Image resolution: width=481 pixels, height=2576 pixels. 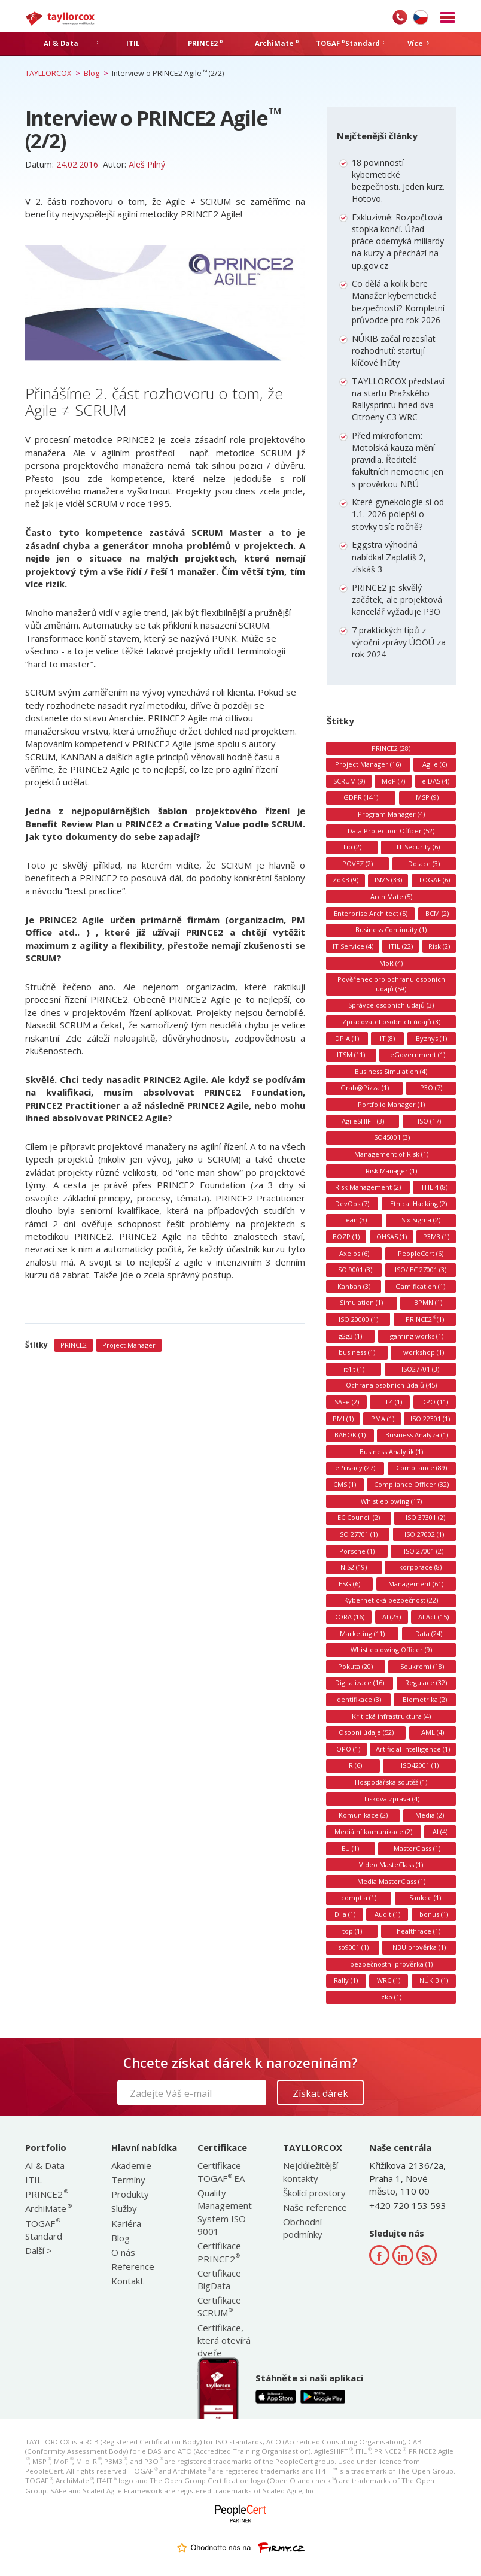 What do you see at coordinates (350, 1848) in the screenshot?
I see `EU (1)` at bounding box center [350, 1848].